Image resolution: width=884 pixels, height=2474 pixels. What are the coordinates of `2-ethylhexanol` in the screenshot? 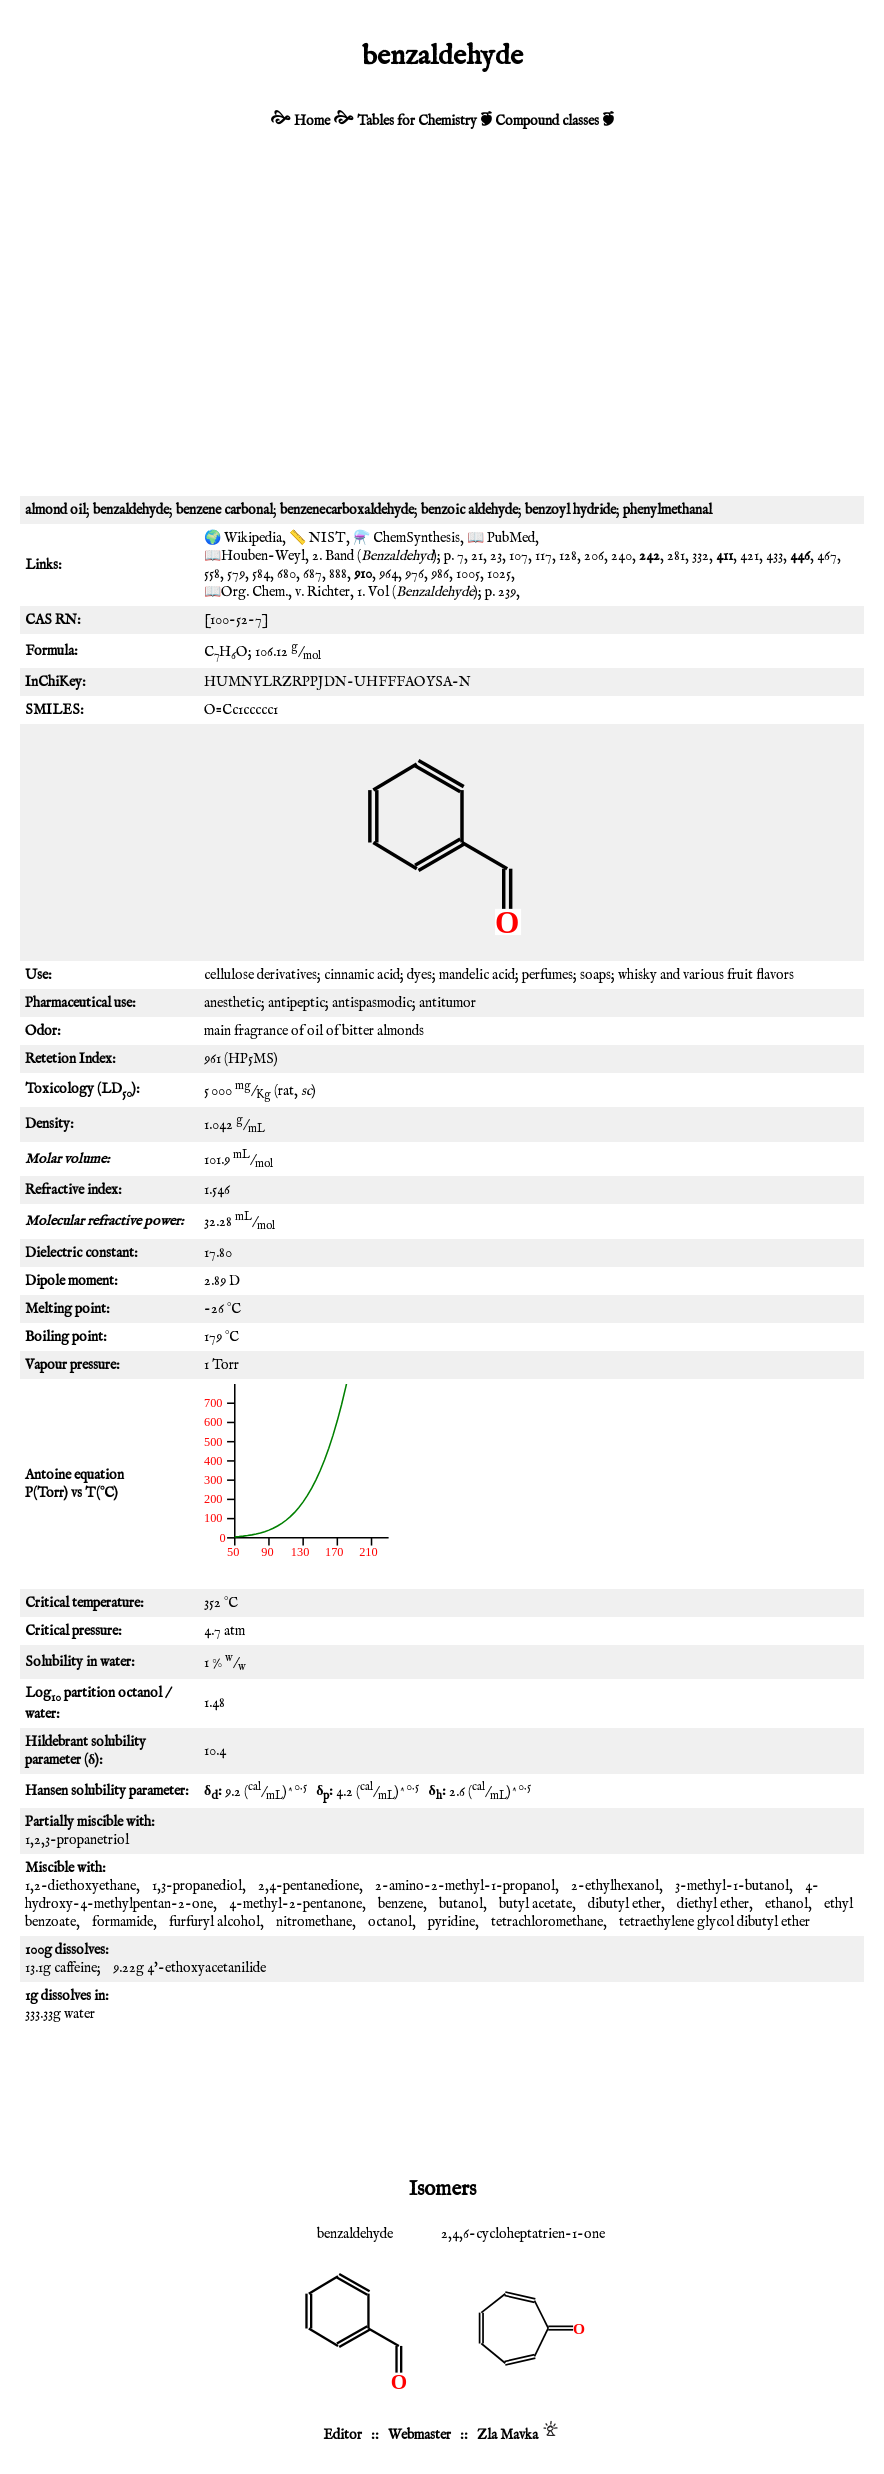 It's located at (615, 1886).